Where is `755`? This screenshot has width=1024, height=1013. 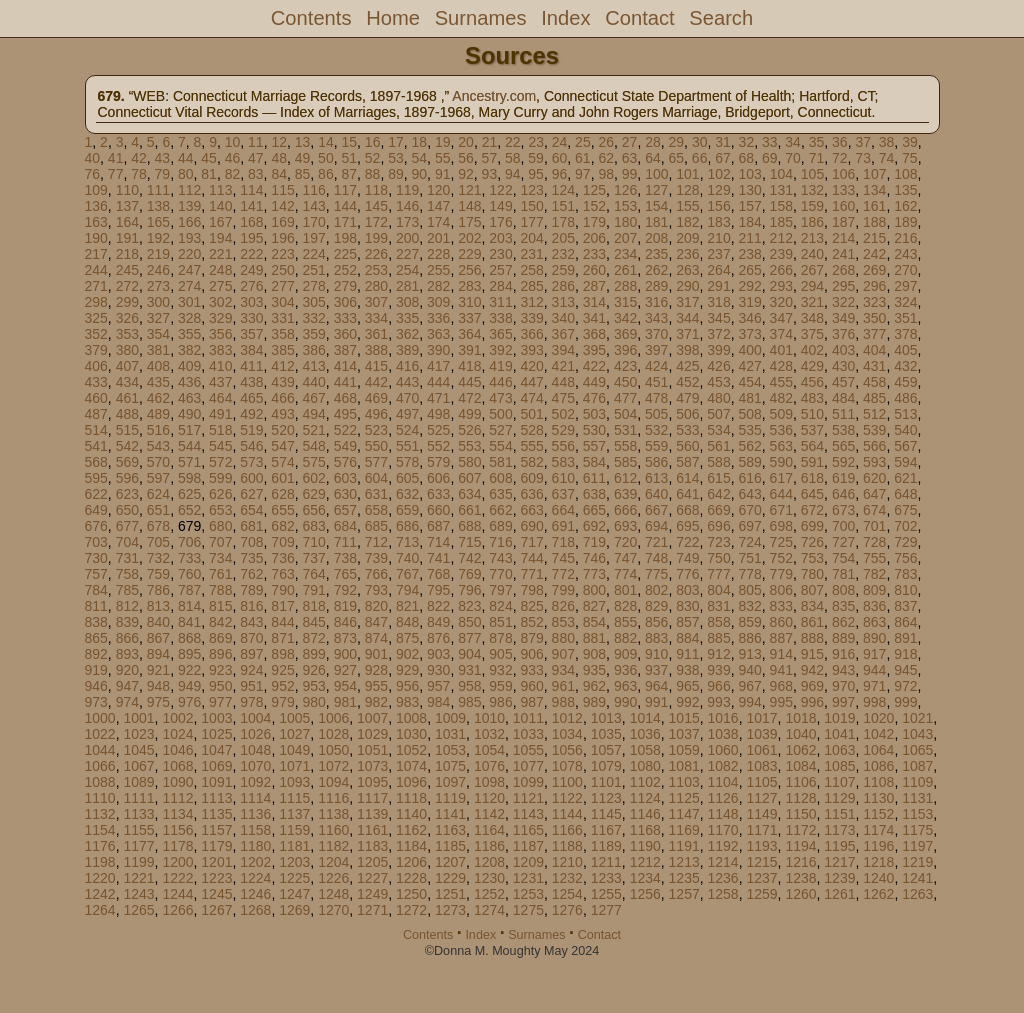 755 is located at coordinates (874, 558).